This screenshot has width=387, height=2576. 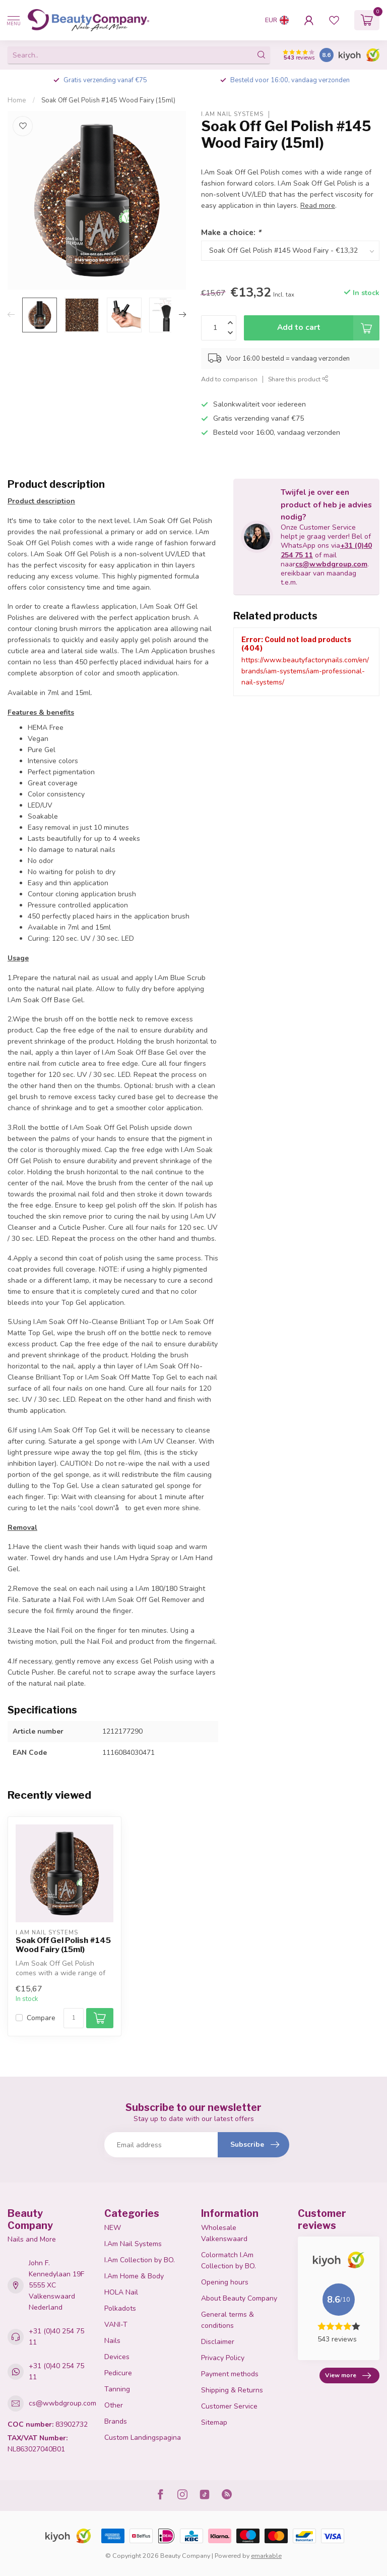 What do you see at coordinates (230, 2374) in the screenshot?
I see `Payment methods` at bounding box center [230, 2374].